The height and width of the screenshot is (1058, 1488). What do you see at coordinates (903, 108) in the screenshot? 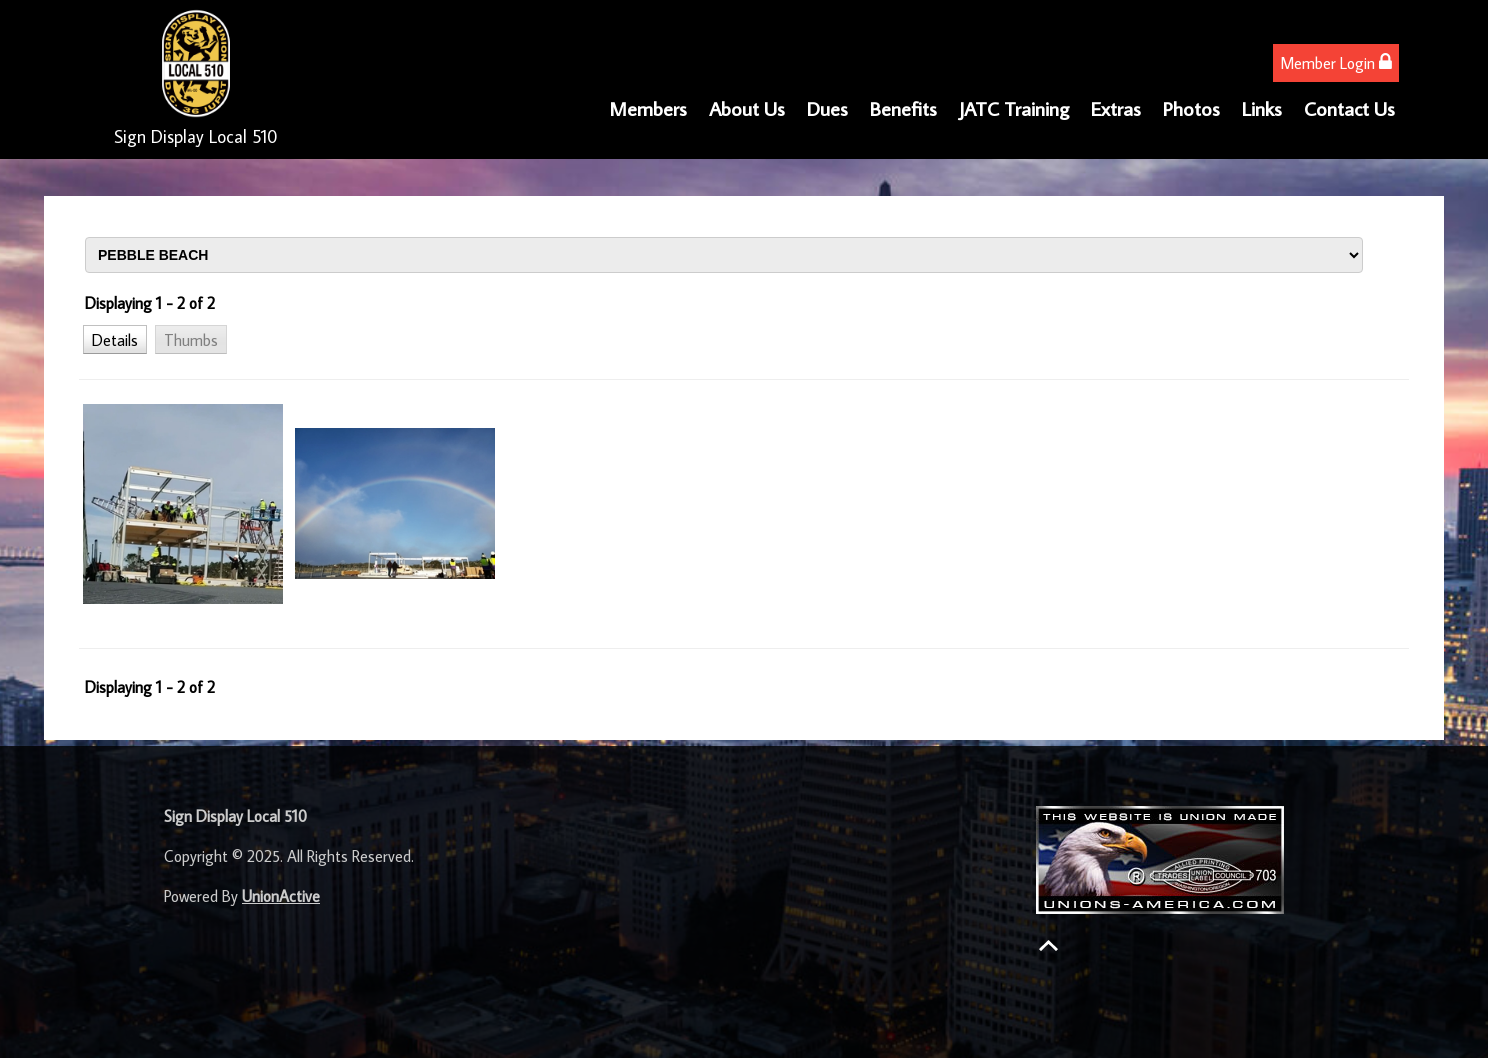
I see `Benefits` at bounding box center [903, 108].